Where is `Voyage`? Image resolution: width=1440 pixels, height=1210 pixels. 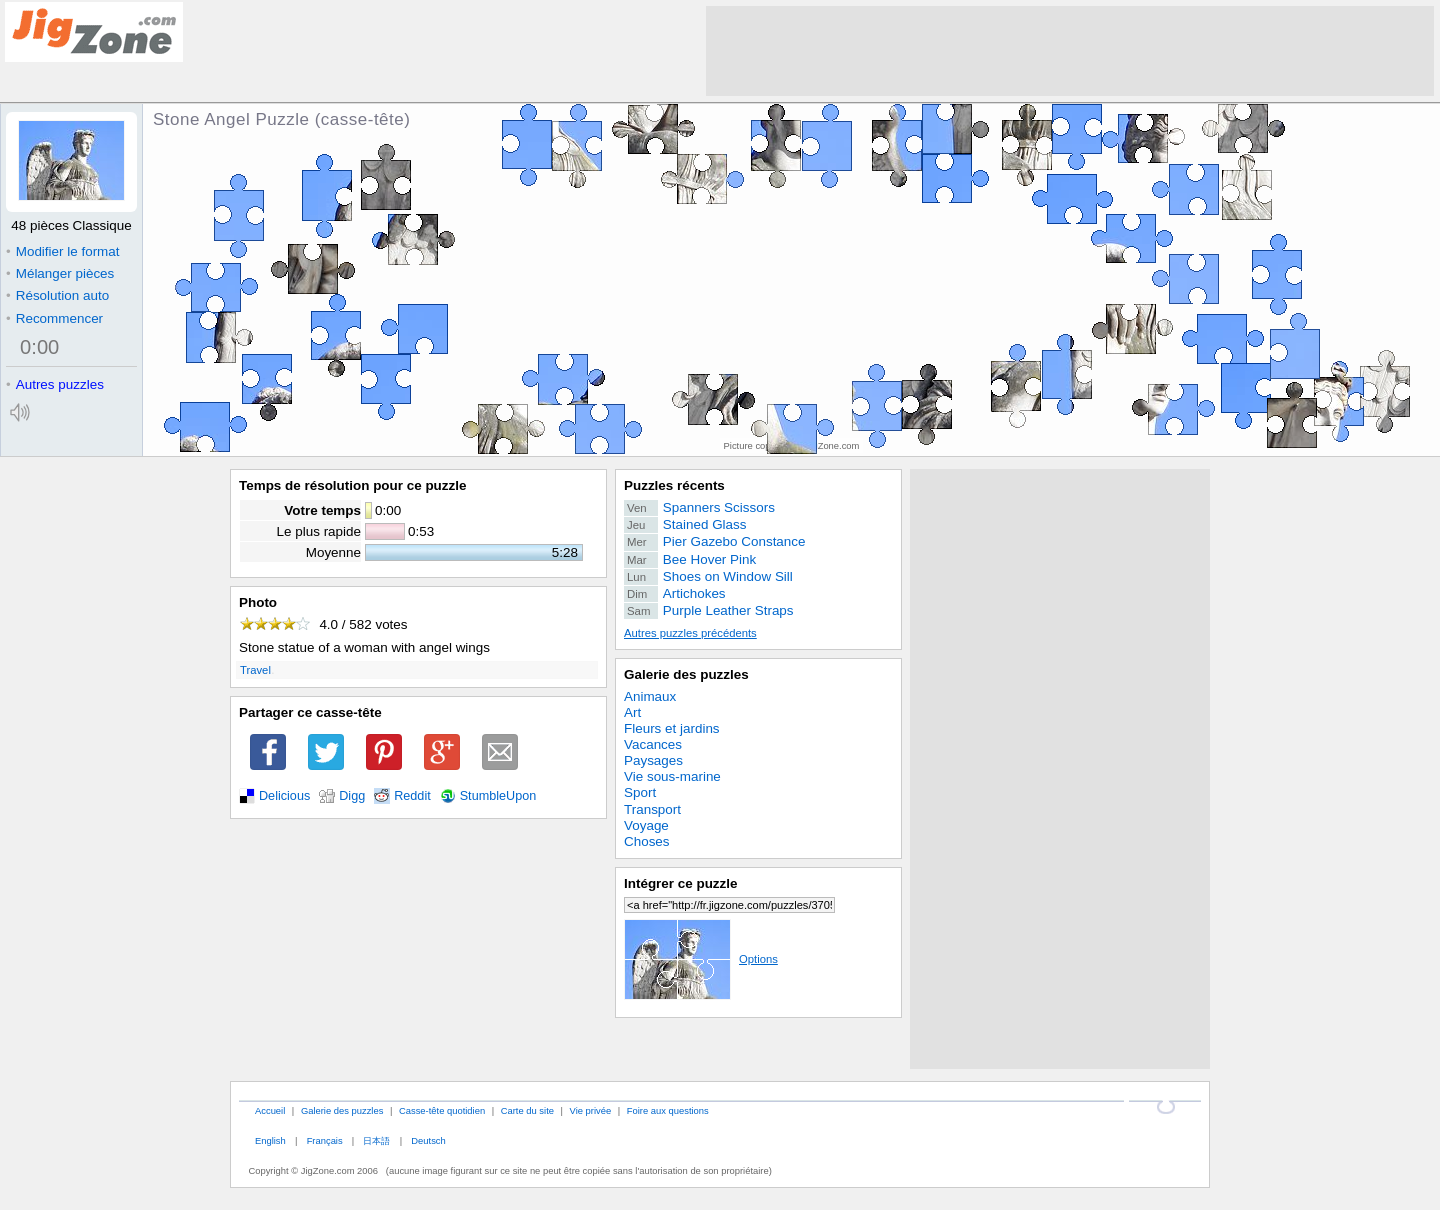 Voyage is located at coordinates (646, 825).